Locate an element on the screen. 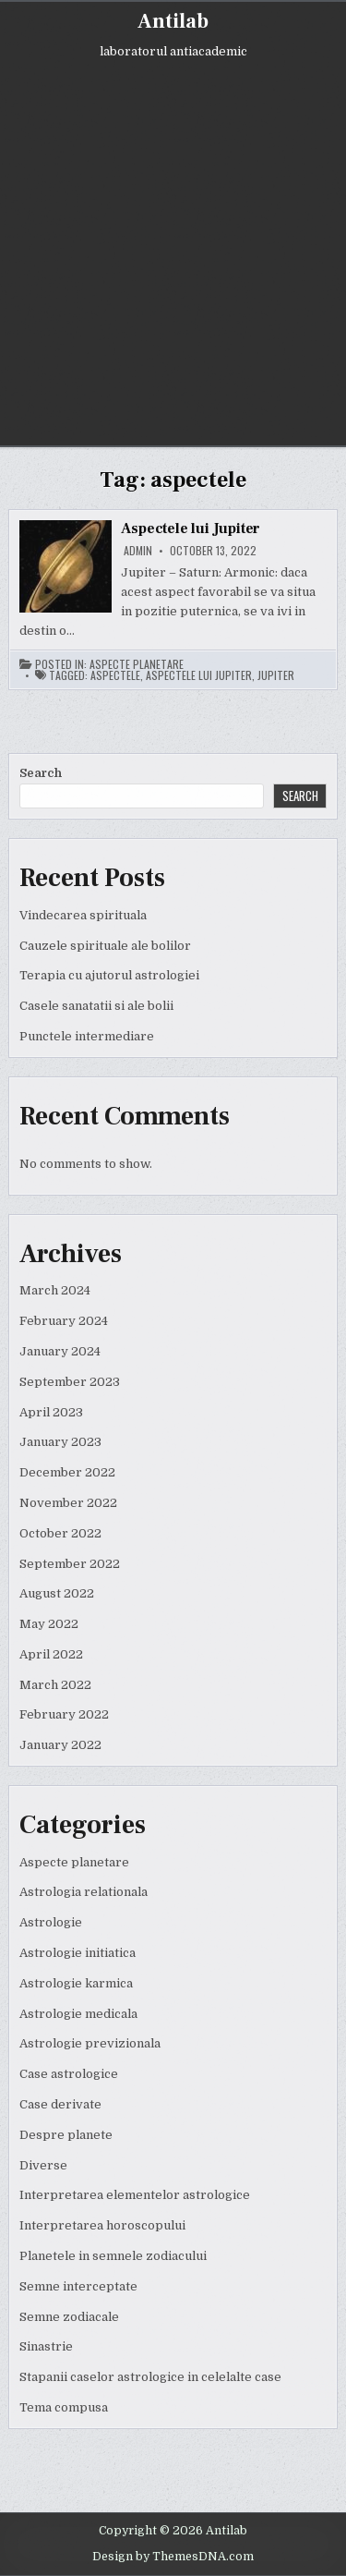  aspectele lui jupiter is located at coordinates (199, 675).